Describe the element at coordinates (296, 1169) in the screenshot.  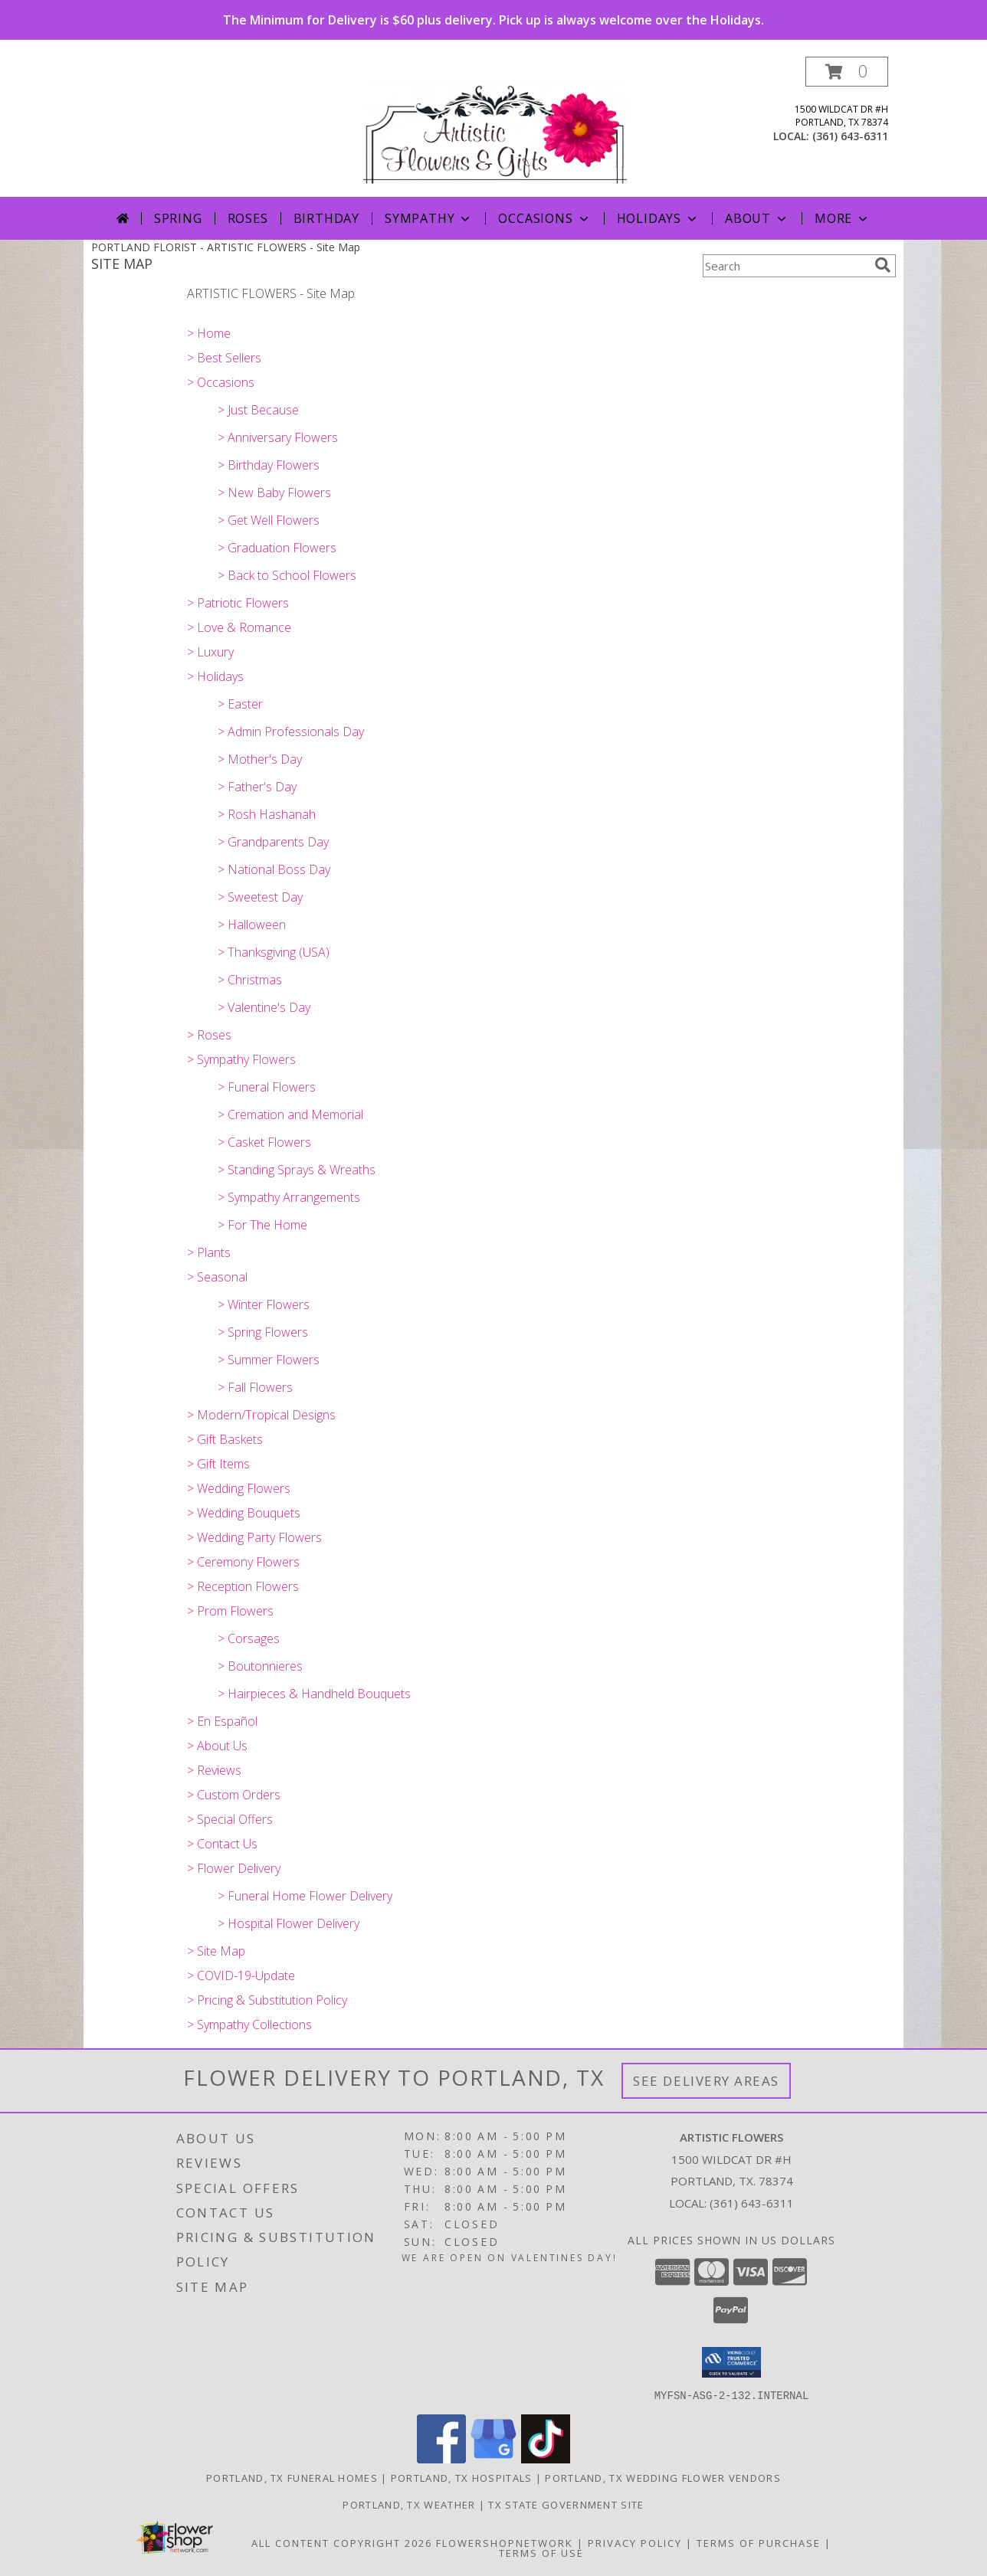
I see `> Standing Sprays & Wreaths` at that location.